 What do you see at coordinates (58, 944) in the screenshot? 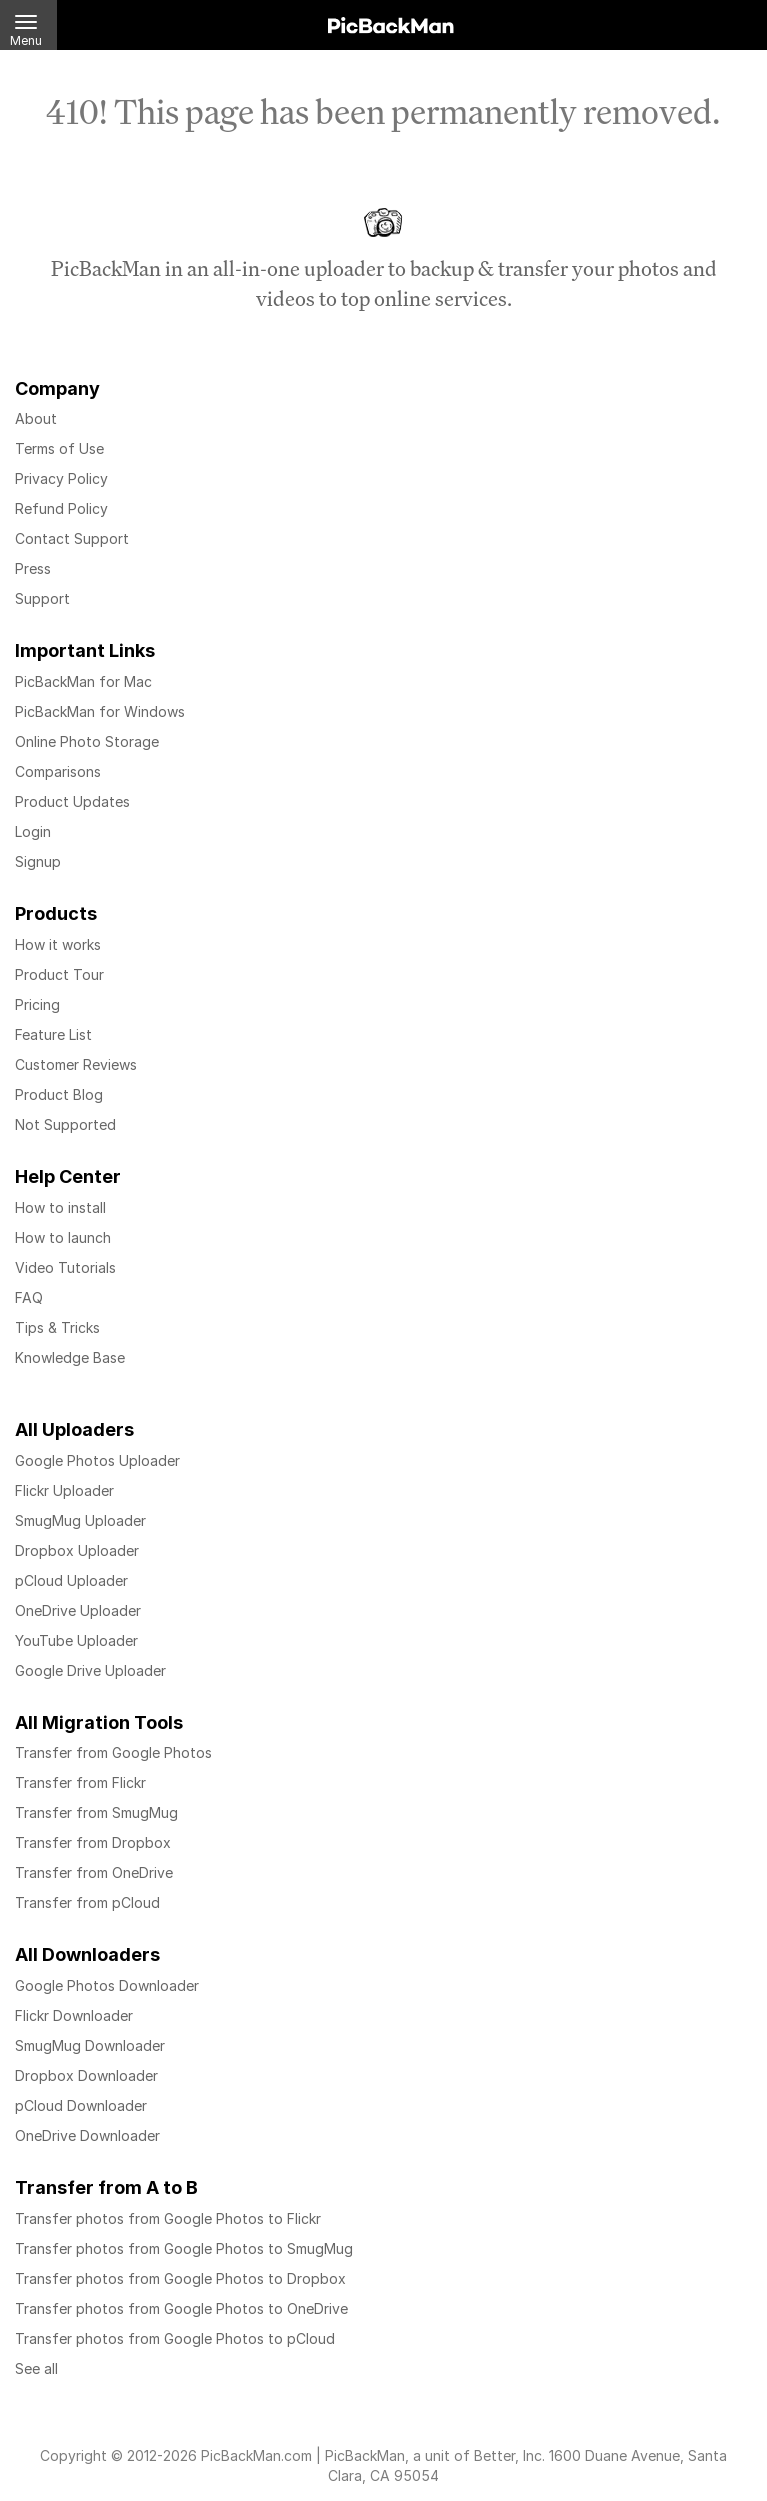
I see `How it works` at bounding box center [58, 944].